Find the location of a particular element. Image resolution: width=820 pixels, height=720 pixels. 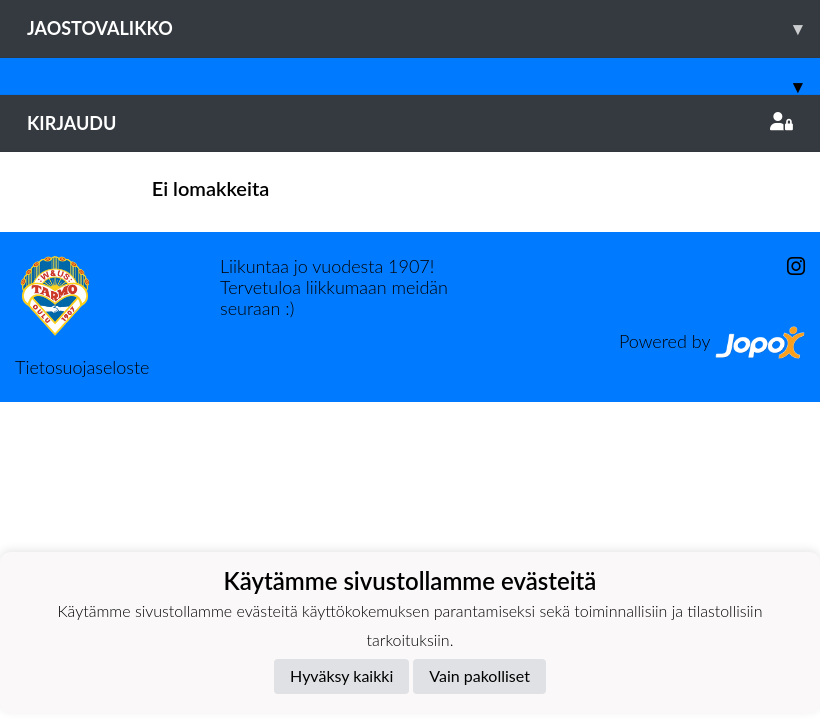

Hyväksy kaikki is located at coordinates (341, 675).